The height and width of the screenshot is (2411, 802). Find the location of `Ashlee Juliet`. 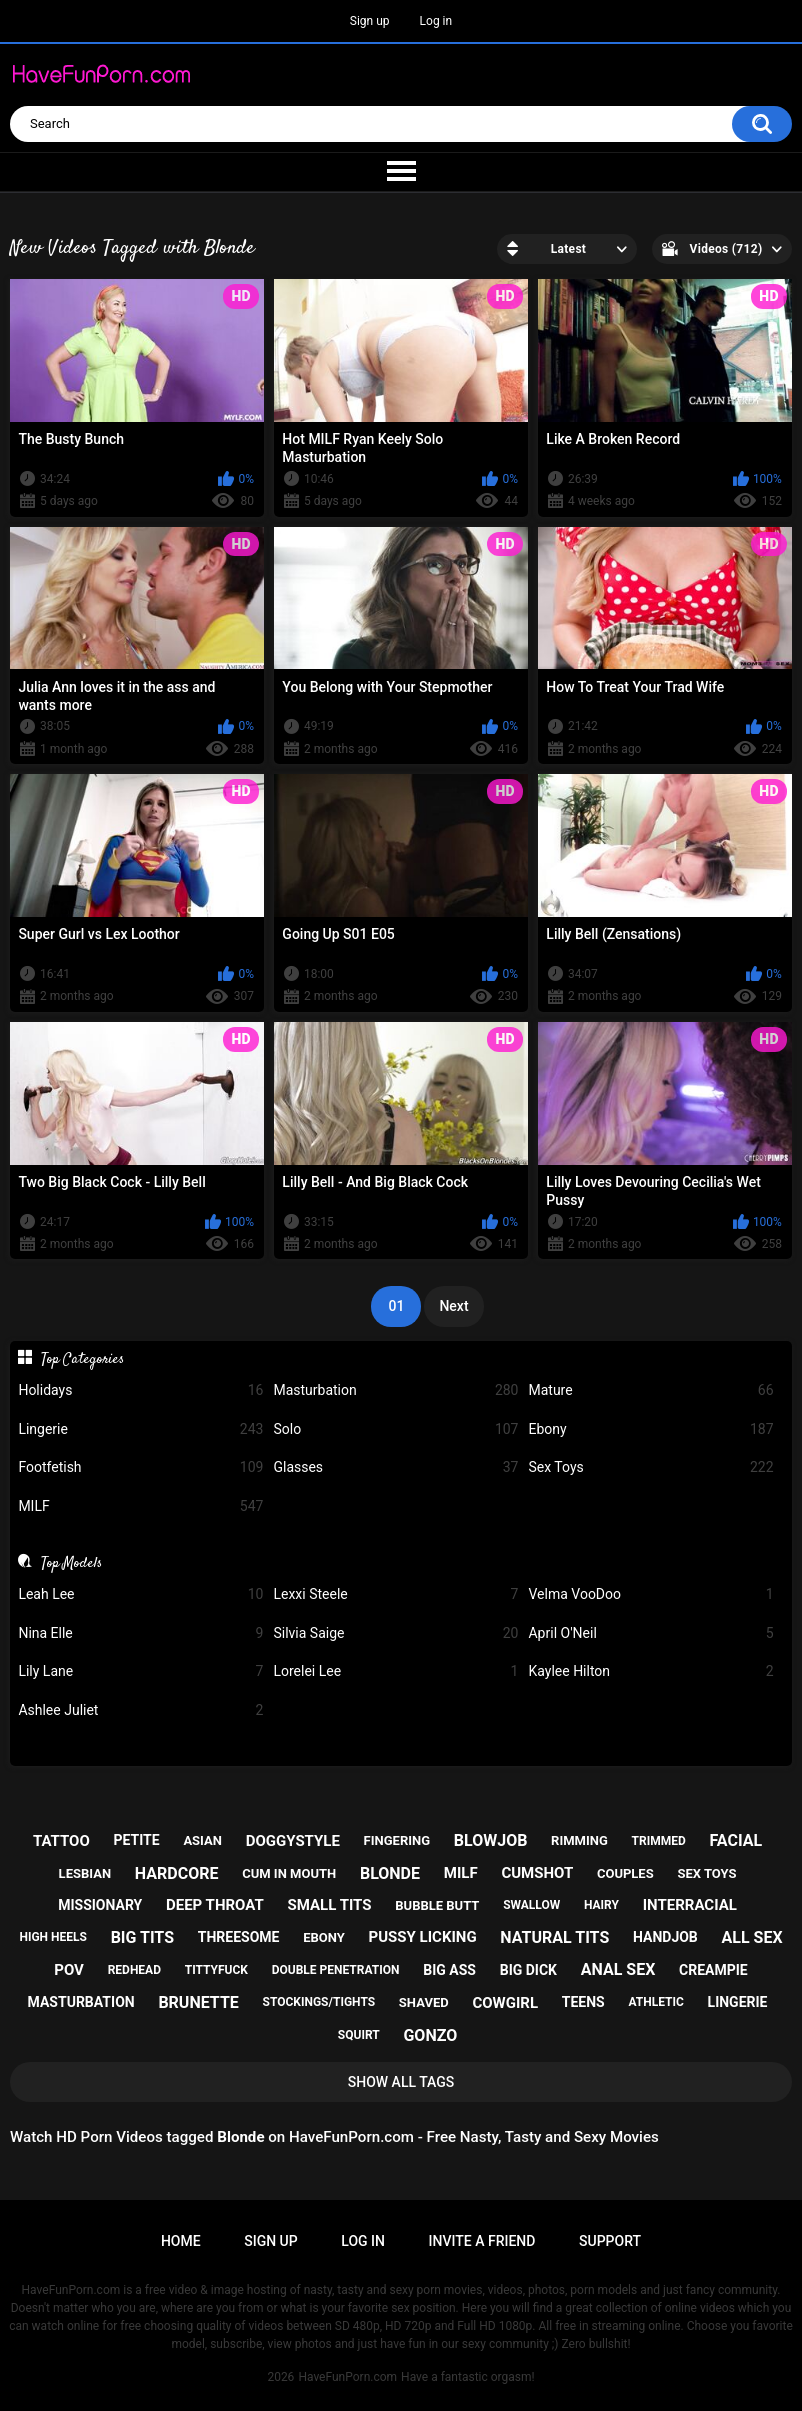

Ashlee Juliet is located at coordinates (140, 1710).